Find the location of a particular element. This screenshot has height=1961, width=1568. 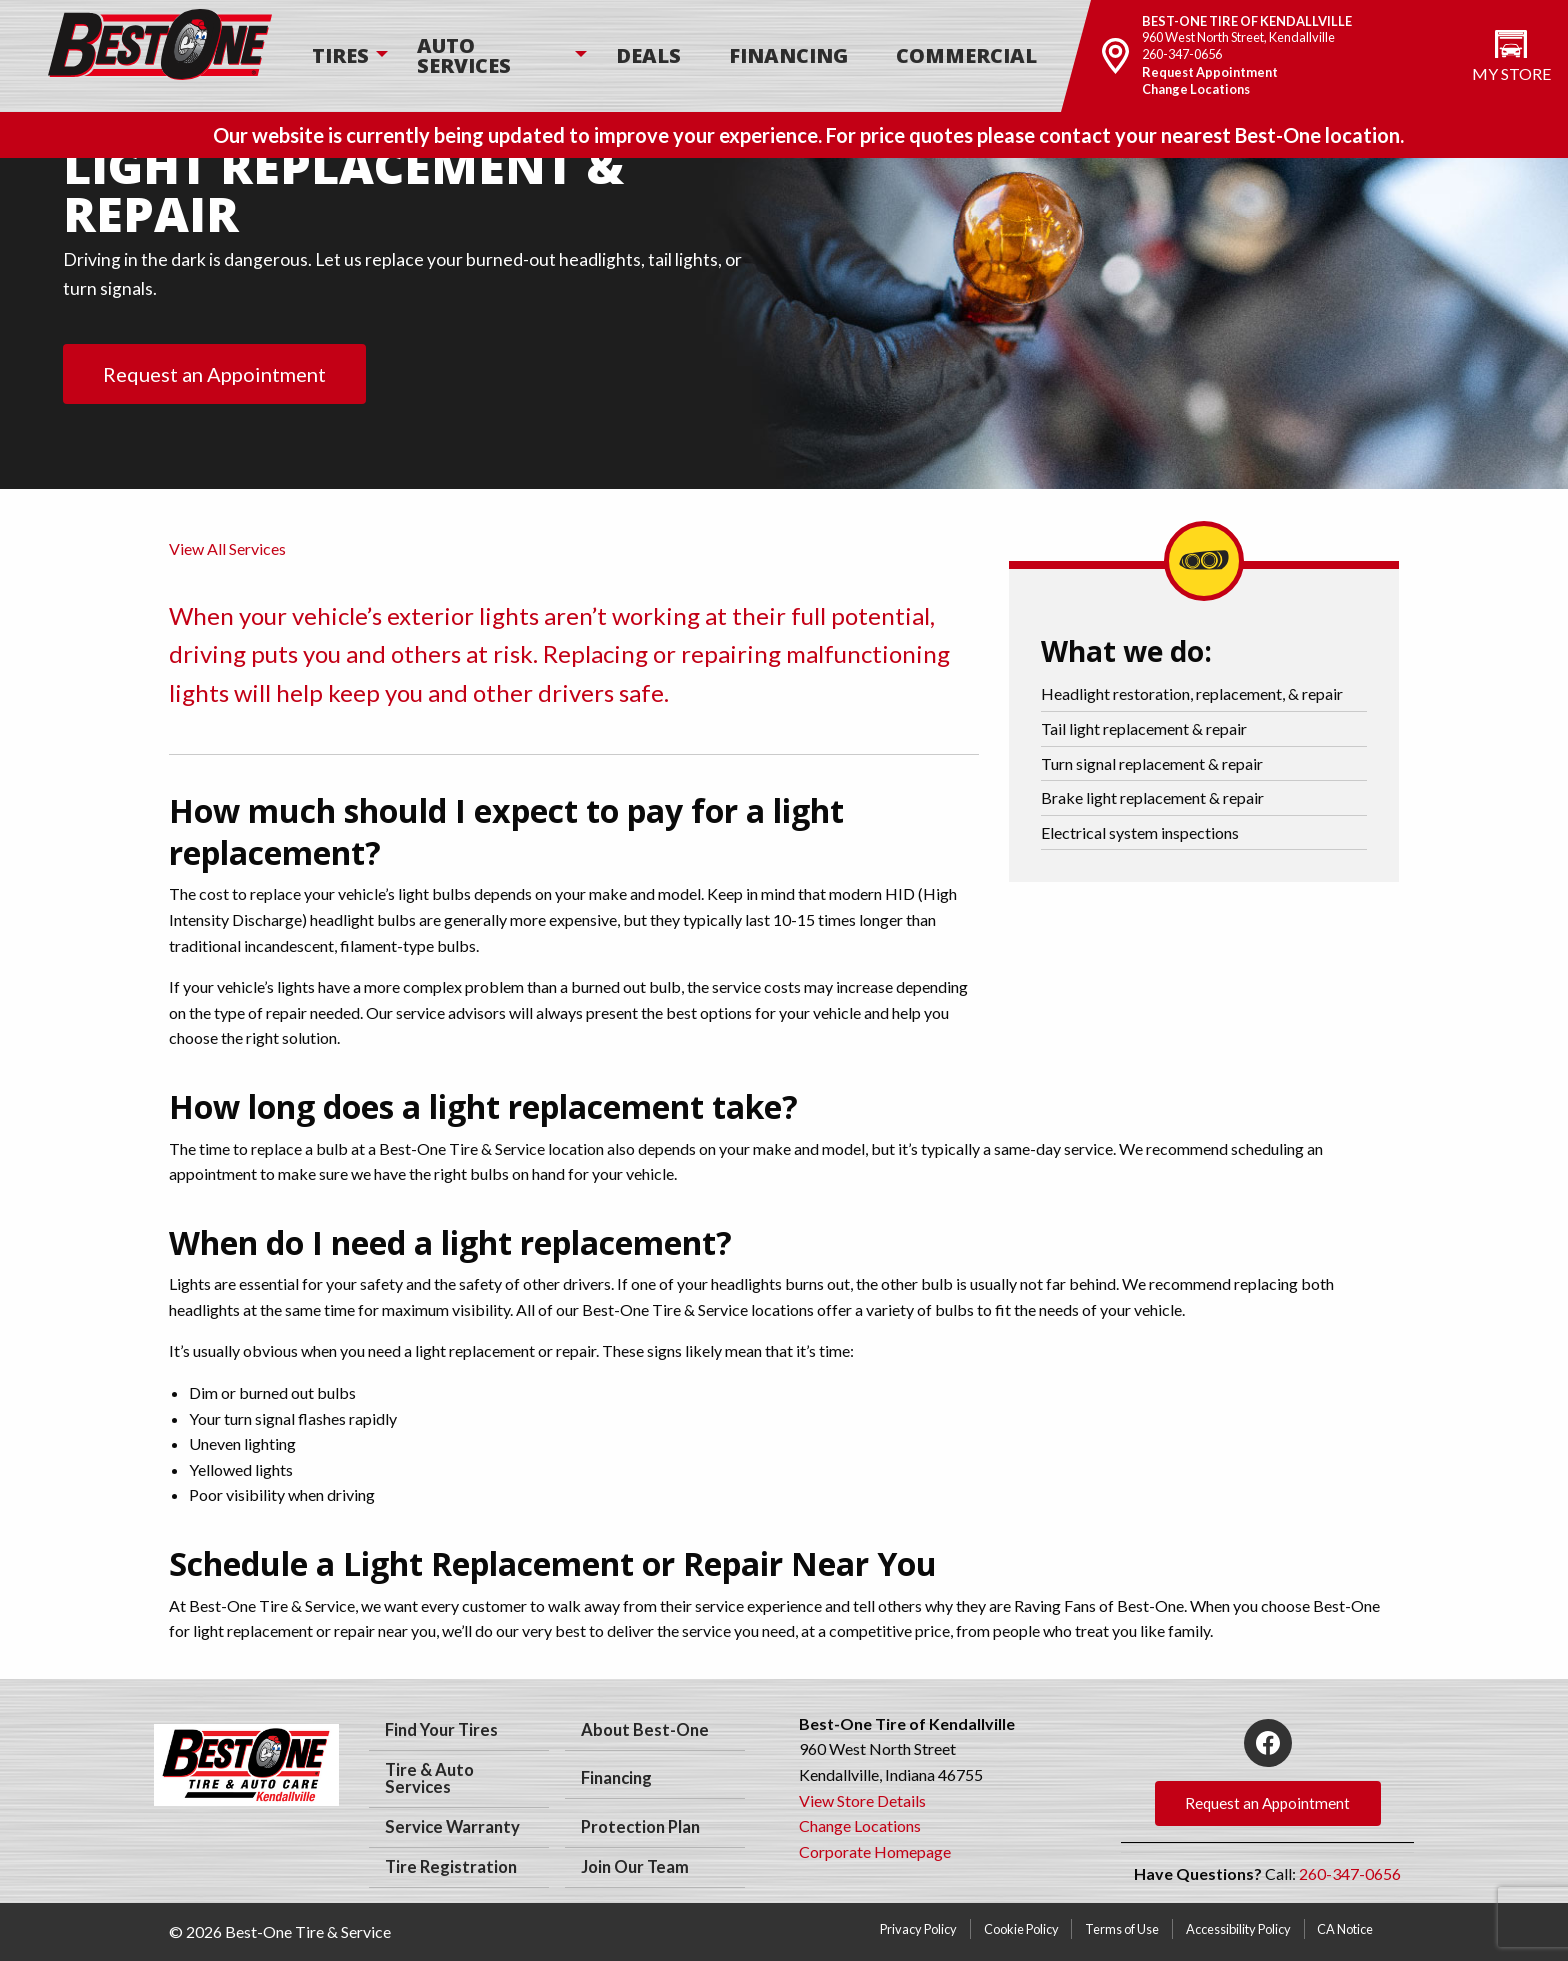

Tire & Auto Services is located at coordinates (429, 1778).